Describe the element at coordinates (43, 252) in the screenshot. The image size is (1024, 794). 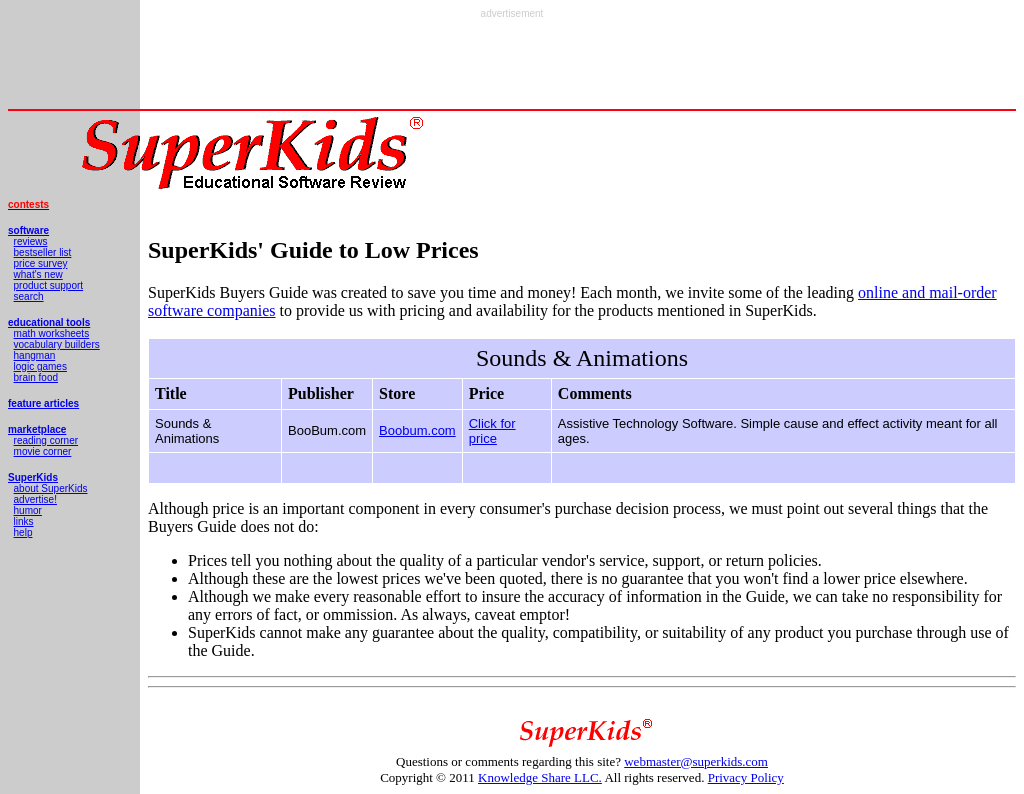
I see `bestseller list` at that location.